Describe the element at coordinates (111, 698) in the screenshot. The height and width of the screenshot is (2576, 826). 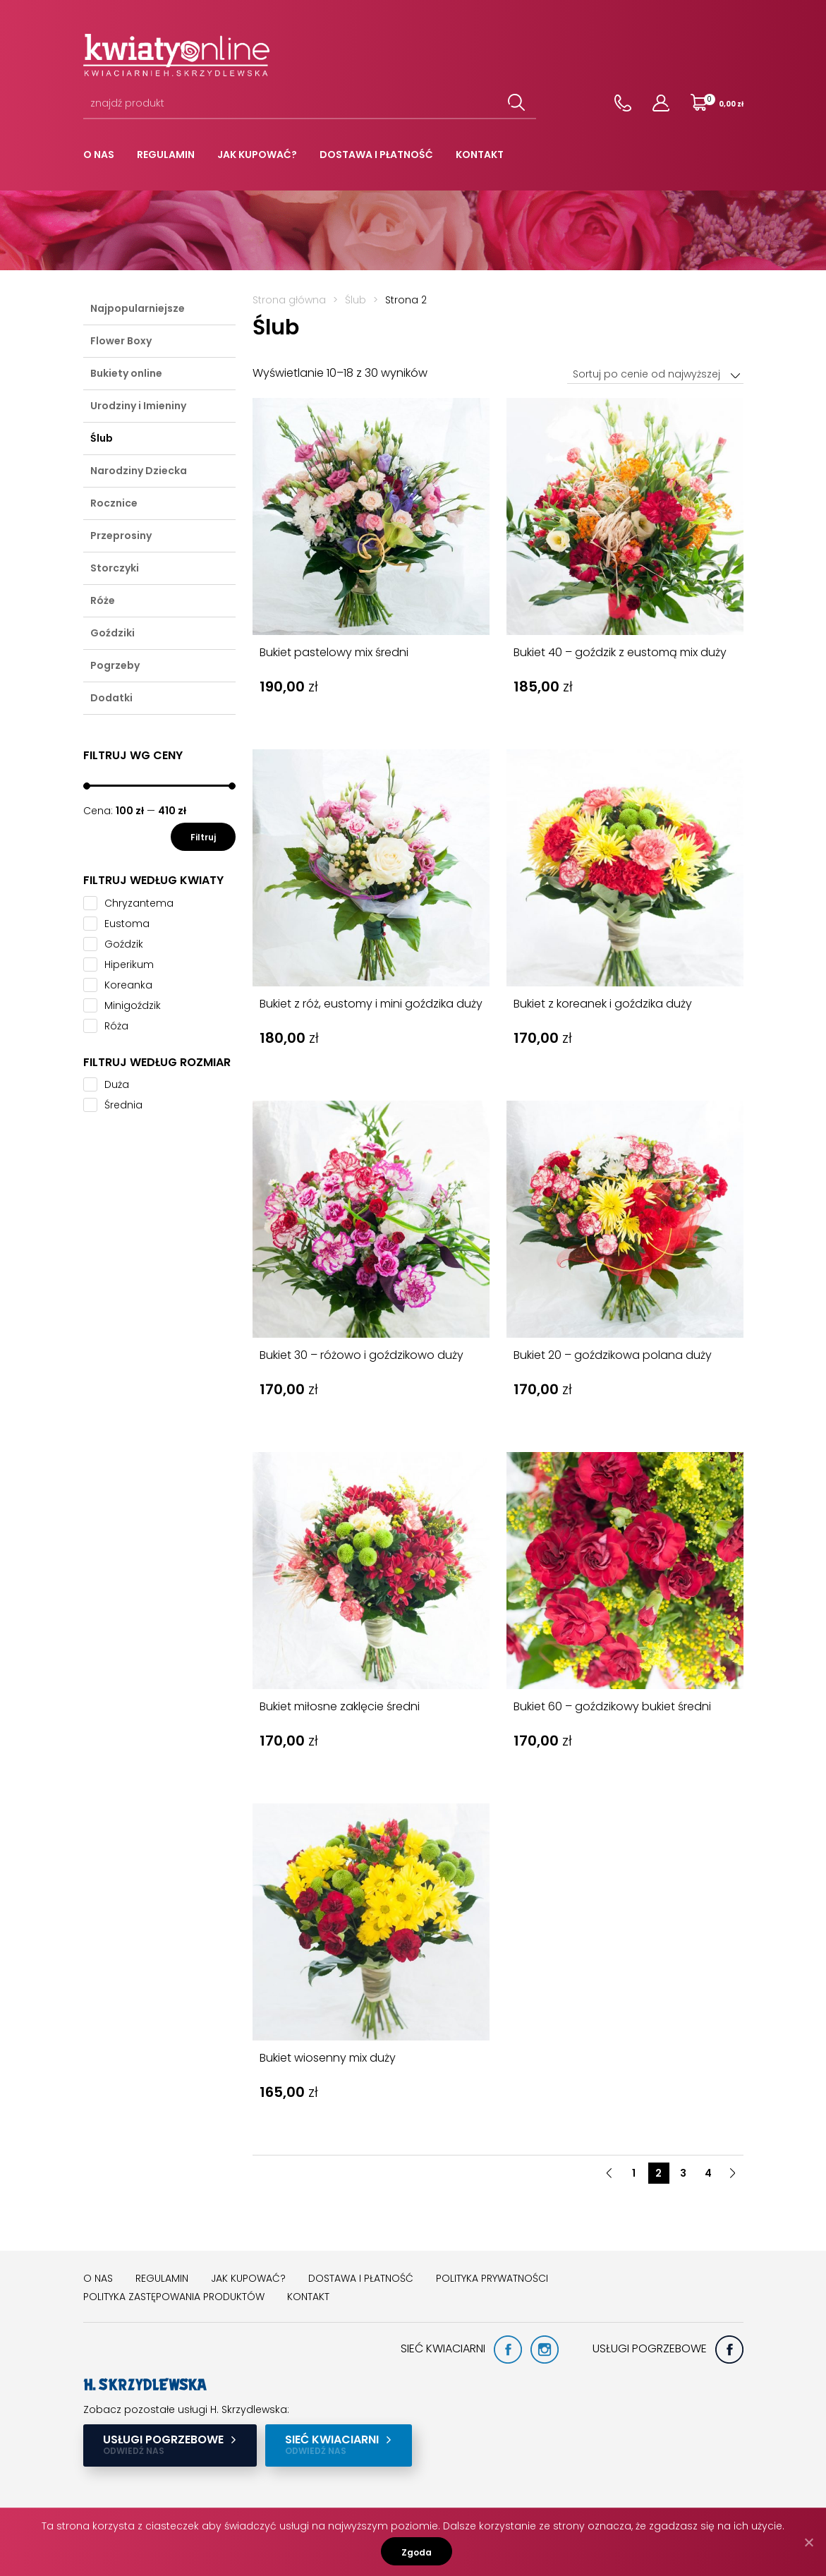
I see `Dodatki` at that location.